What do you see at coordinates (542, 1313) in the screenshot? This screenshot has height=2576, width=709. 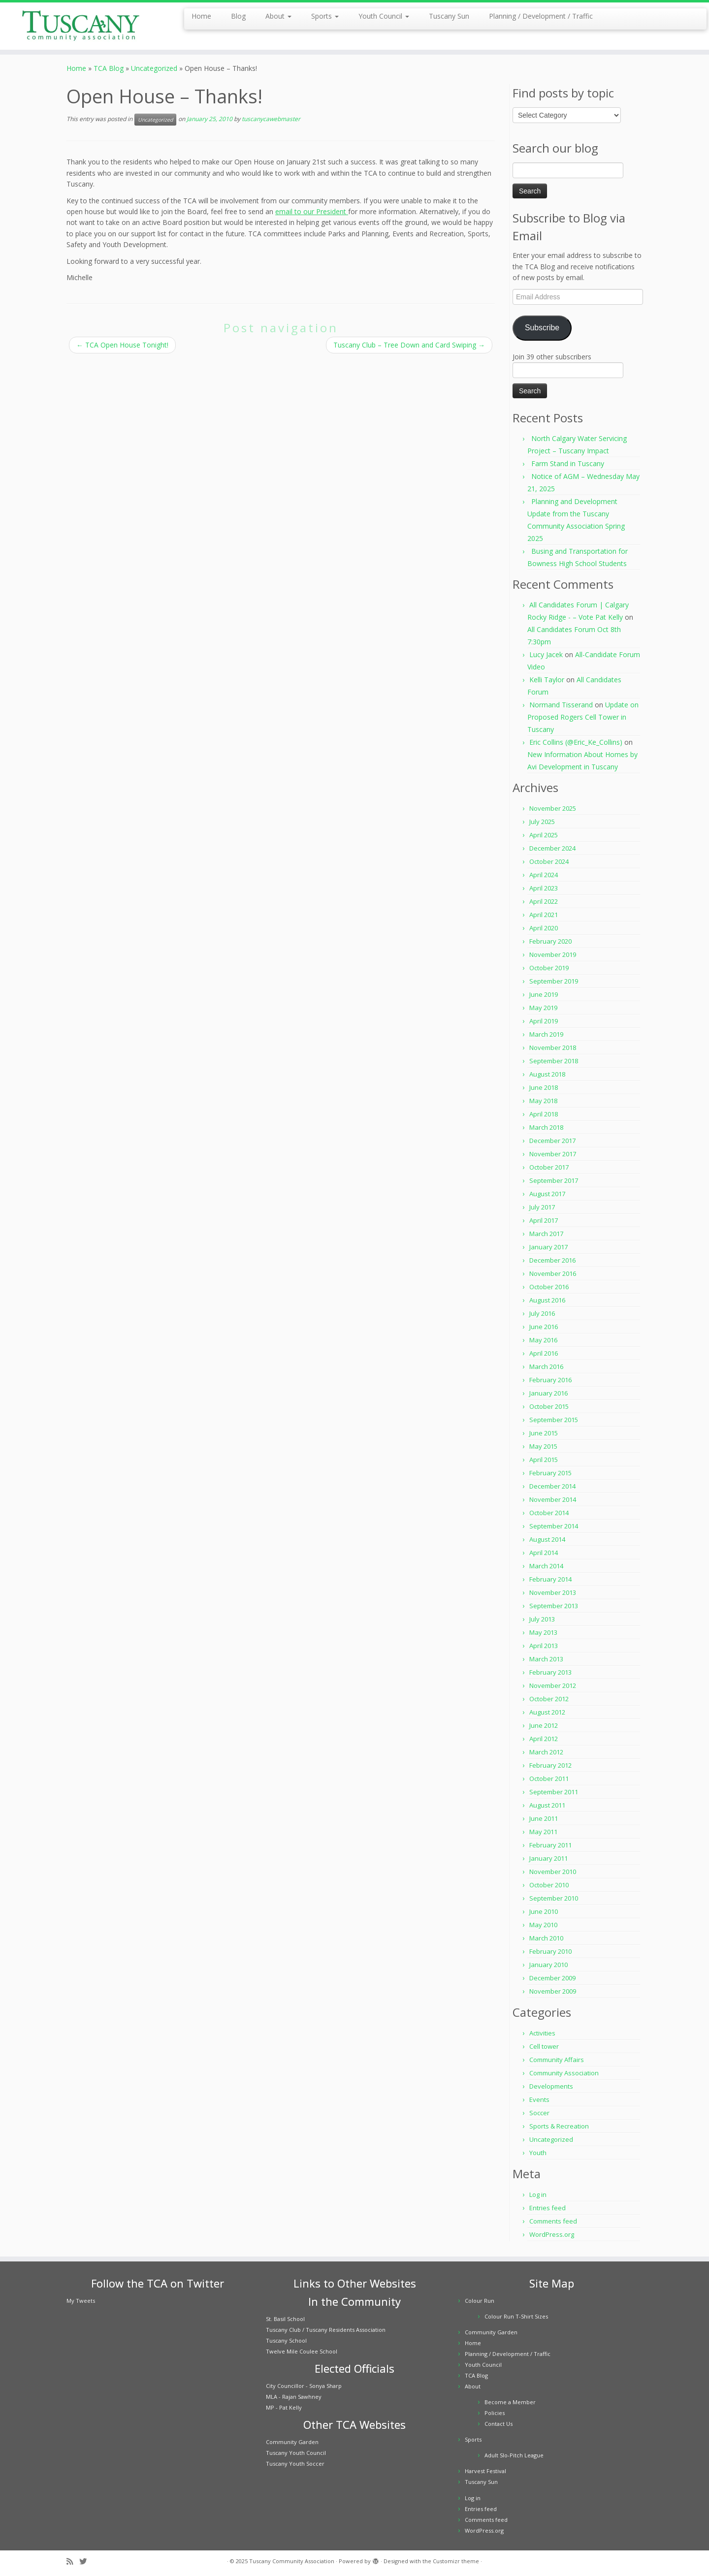 I see `July 2016` at bounding box center [542, 1313].